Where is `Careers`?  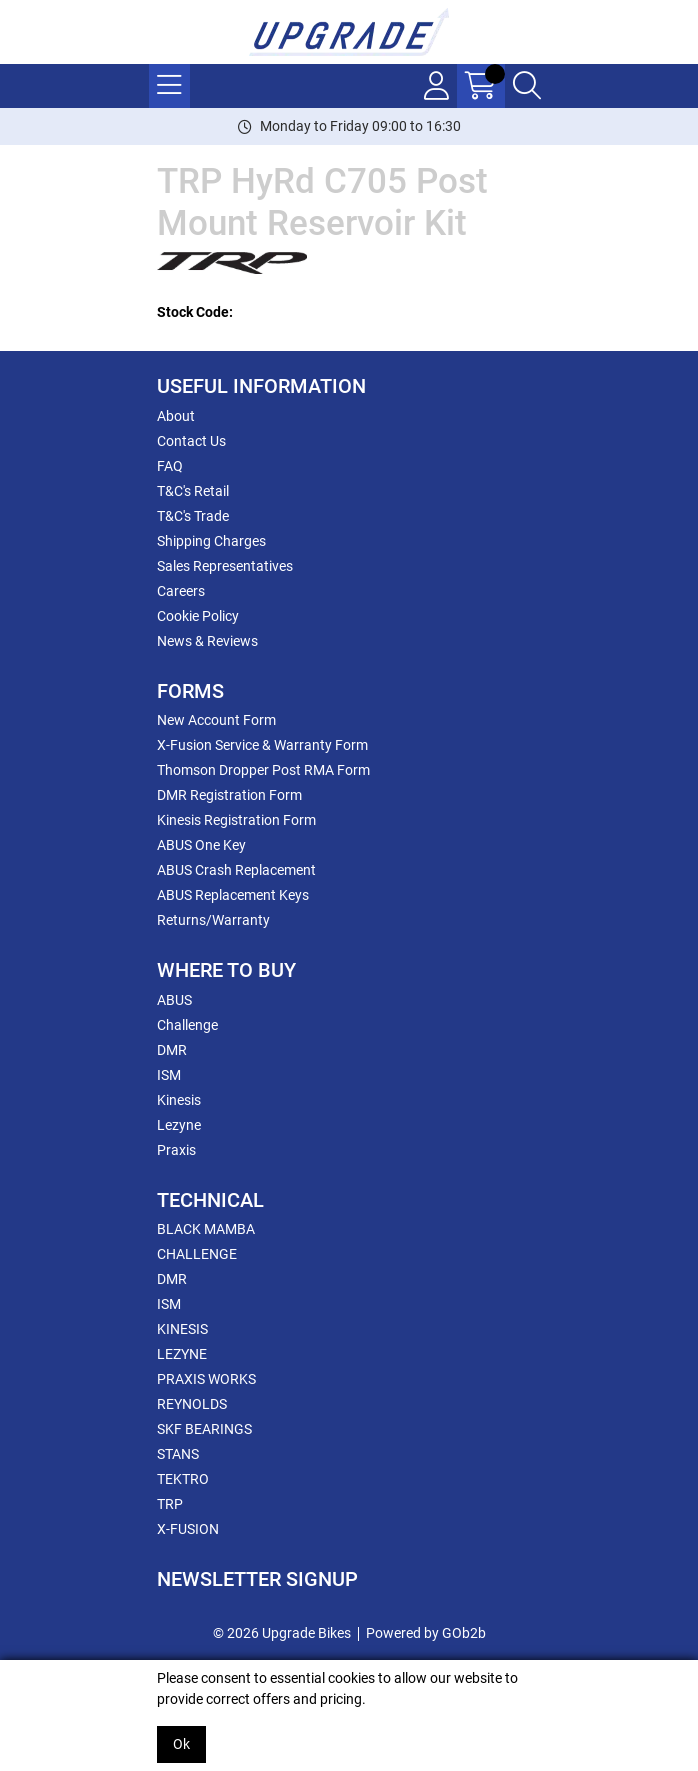
Careers is located at coordinates (181, 591).